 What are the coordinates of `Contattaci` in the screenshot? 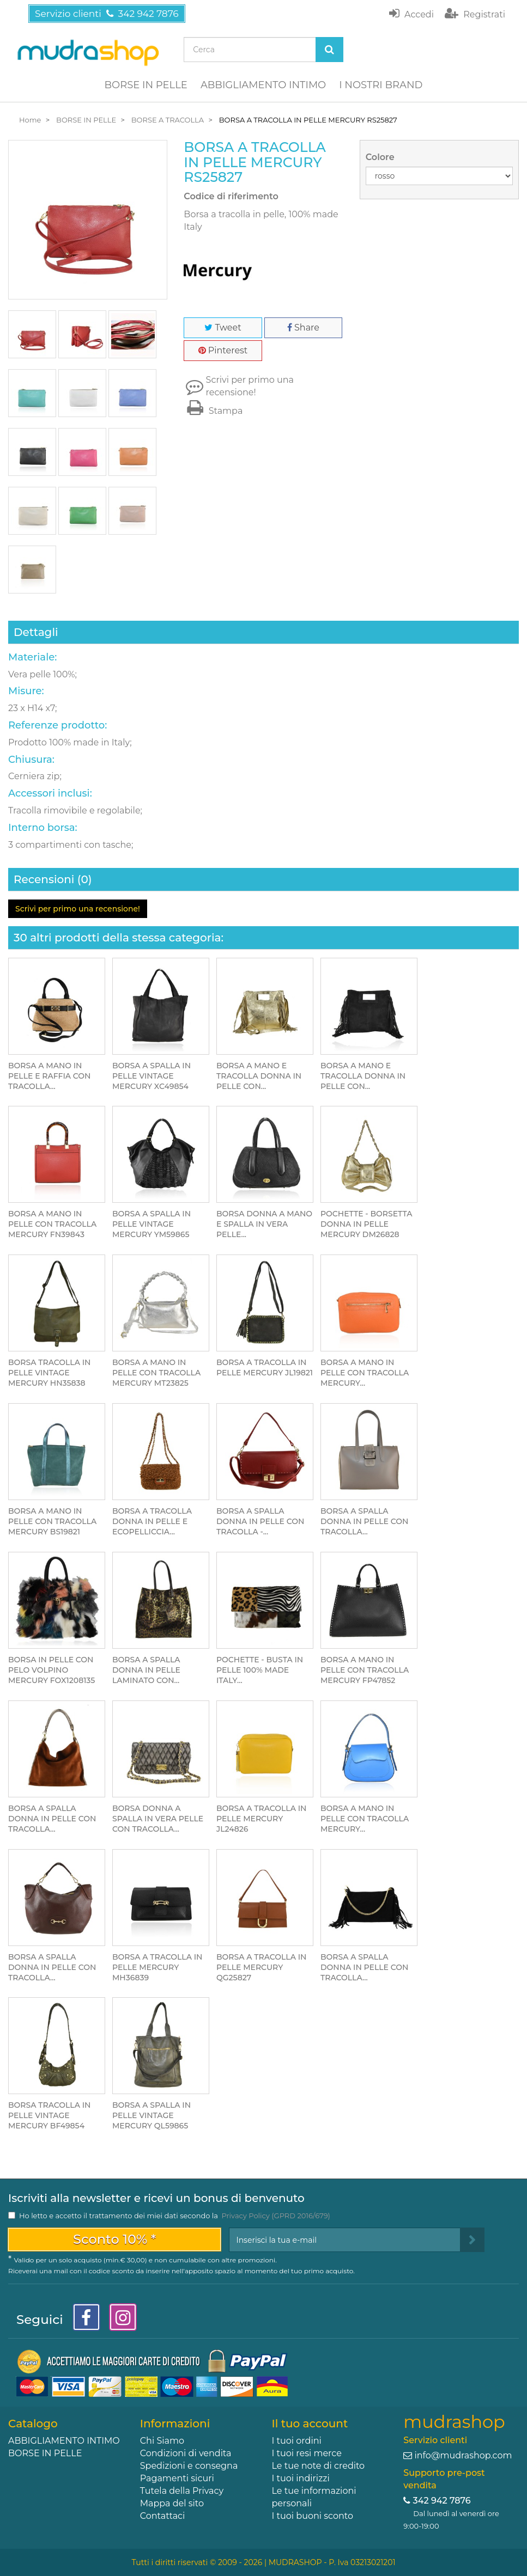 It's located at (162, 2516).